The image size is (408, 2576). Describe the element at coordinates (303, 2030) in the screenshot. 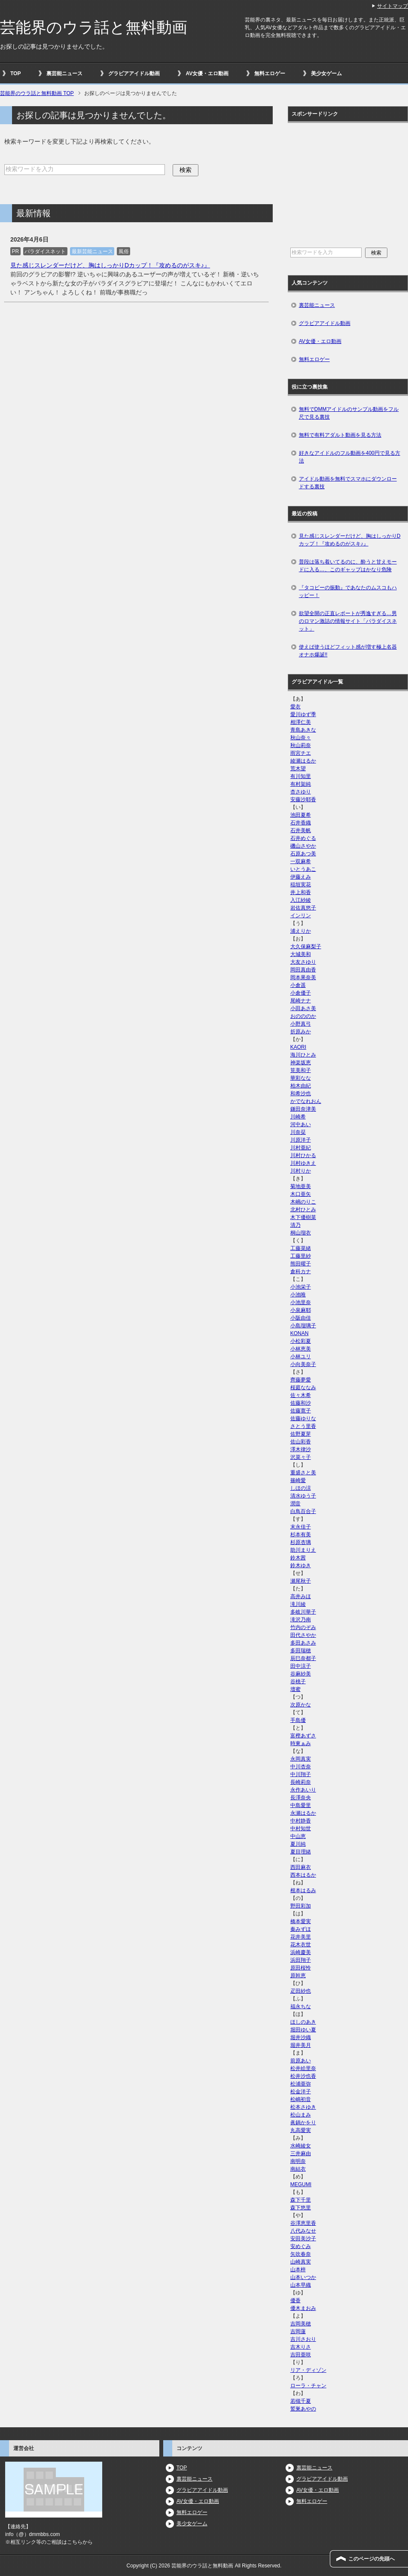

I see `堀田ゆい夏` at that location.